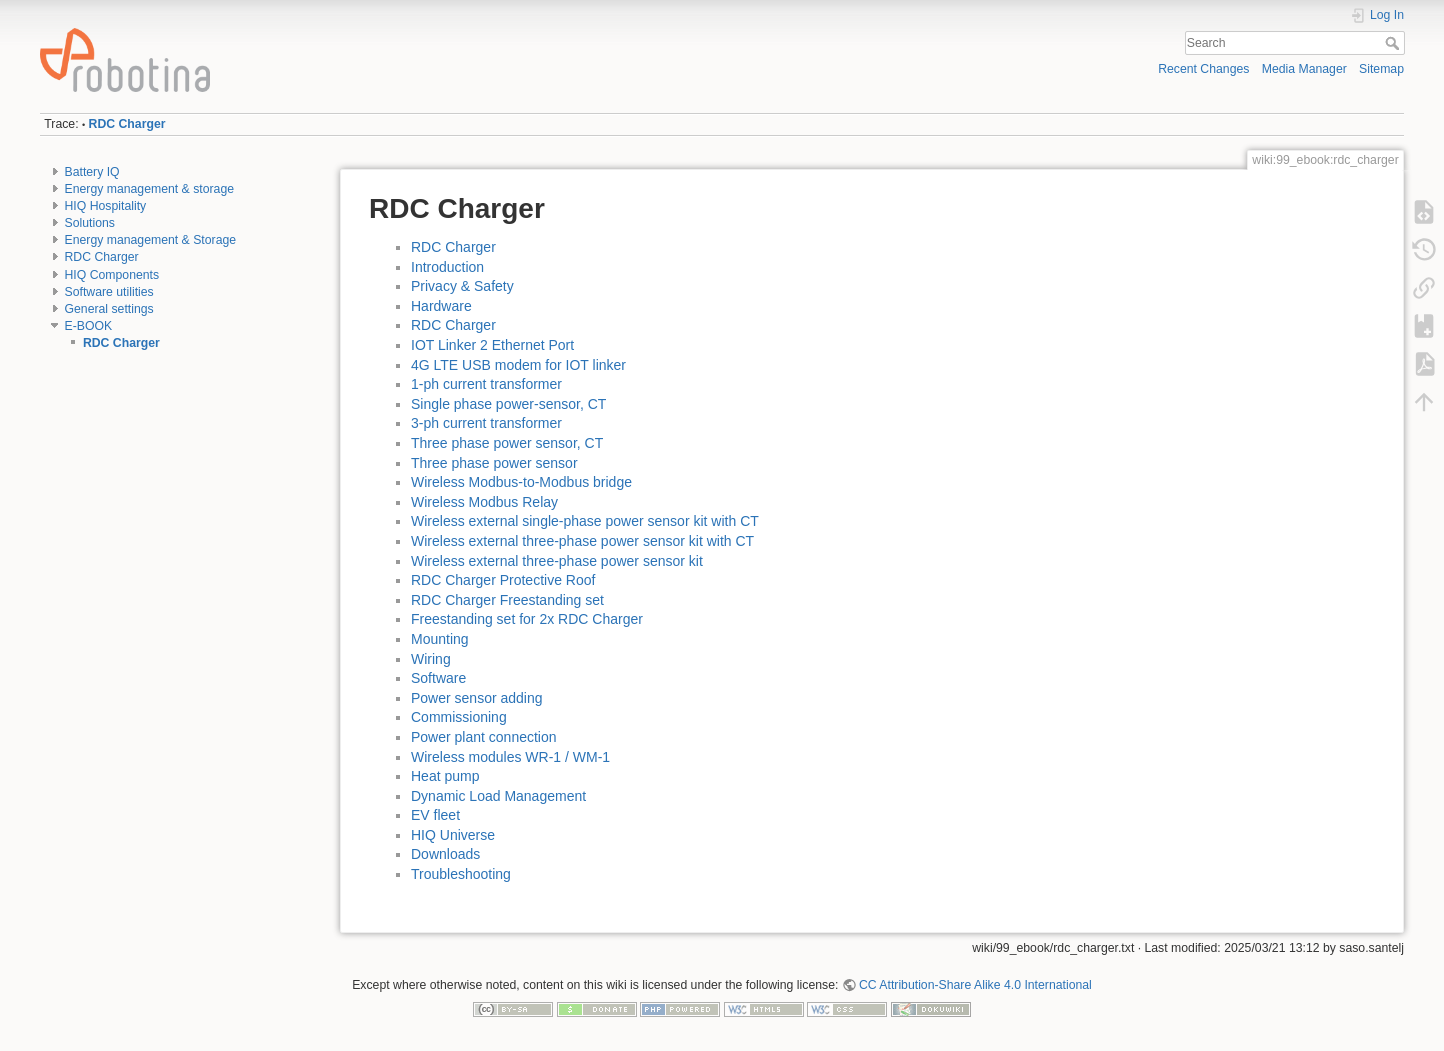  What do you see at coordinates (503, 580) in the screenshot?
I see `RDC Charger Protective Roof` at bounding box center [503, 580].